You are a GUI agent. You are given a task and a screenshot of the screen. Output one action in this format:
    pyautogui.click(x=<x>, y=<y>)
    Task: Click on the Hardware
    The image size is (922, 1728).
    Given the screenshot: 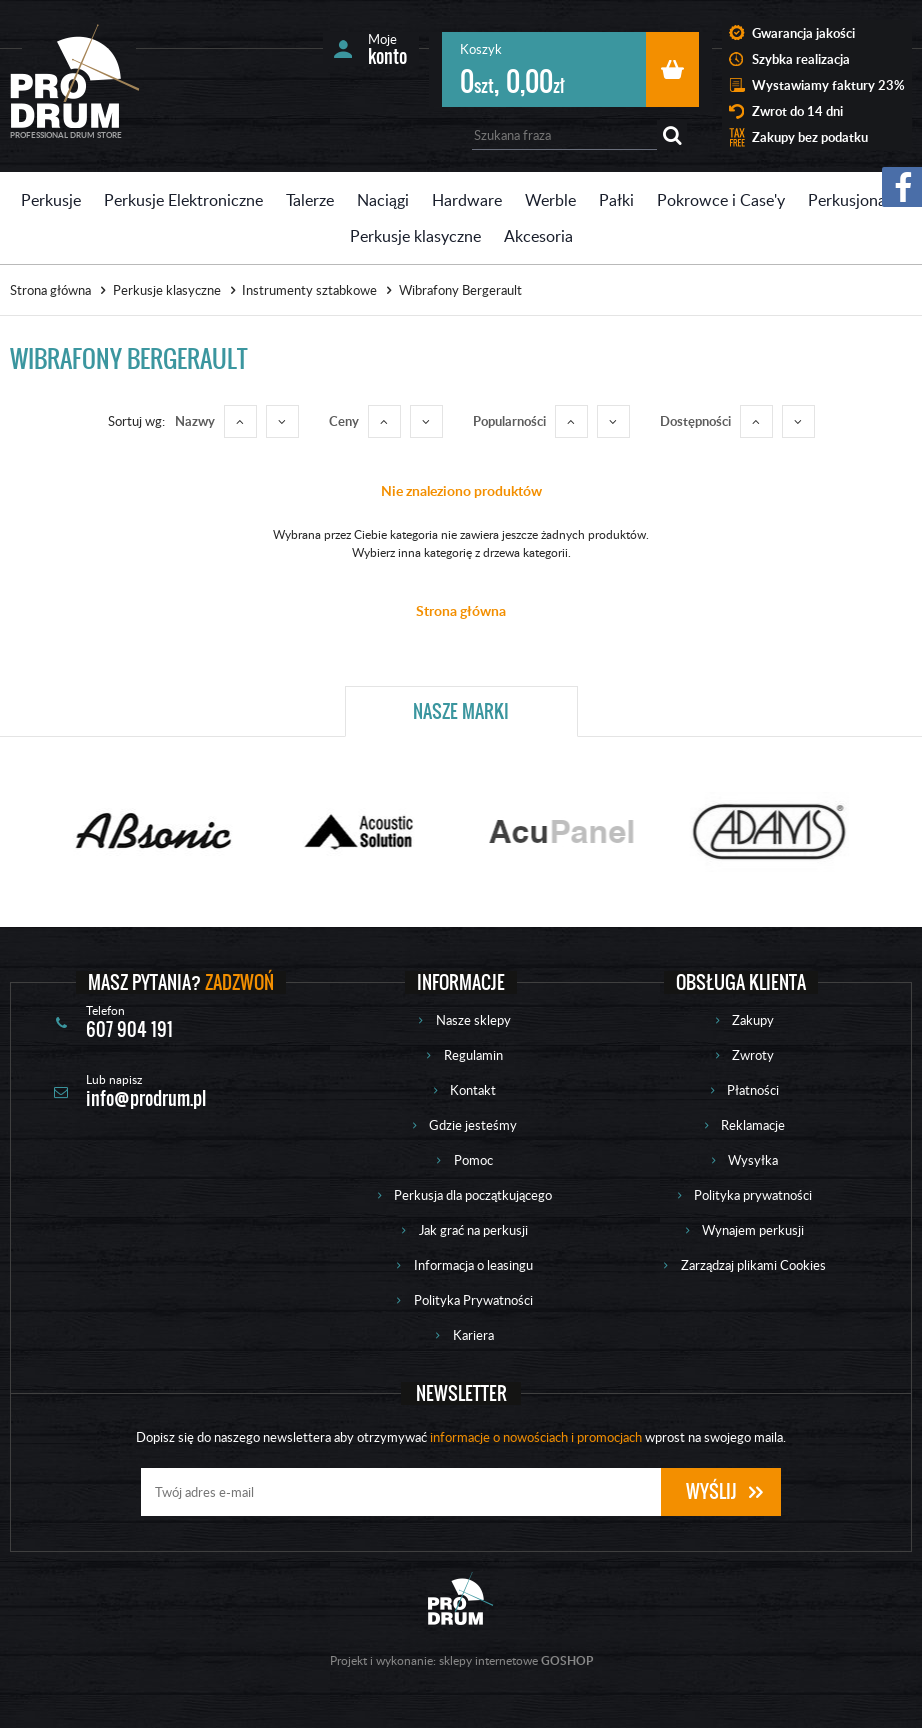 What is the action you would take?
    pyautogui.click(x=467, y=200)
    